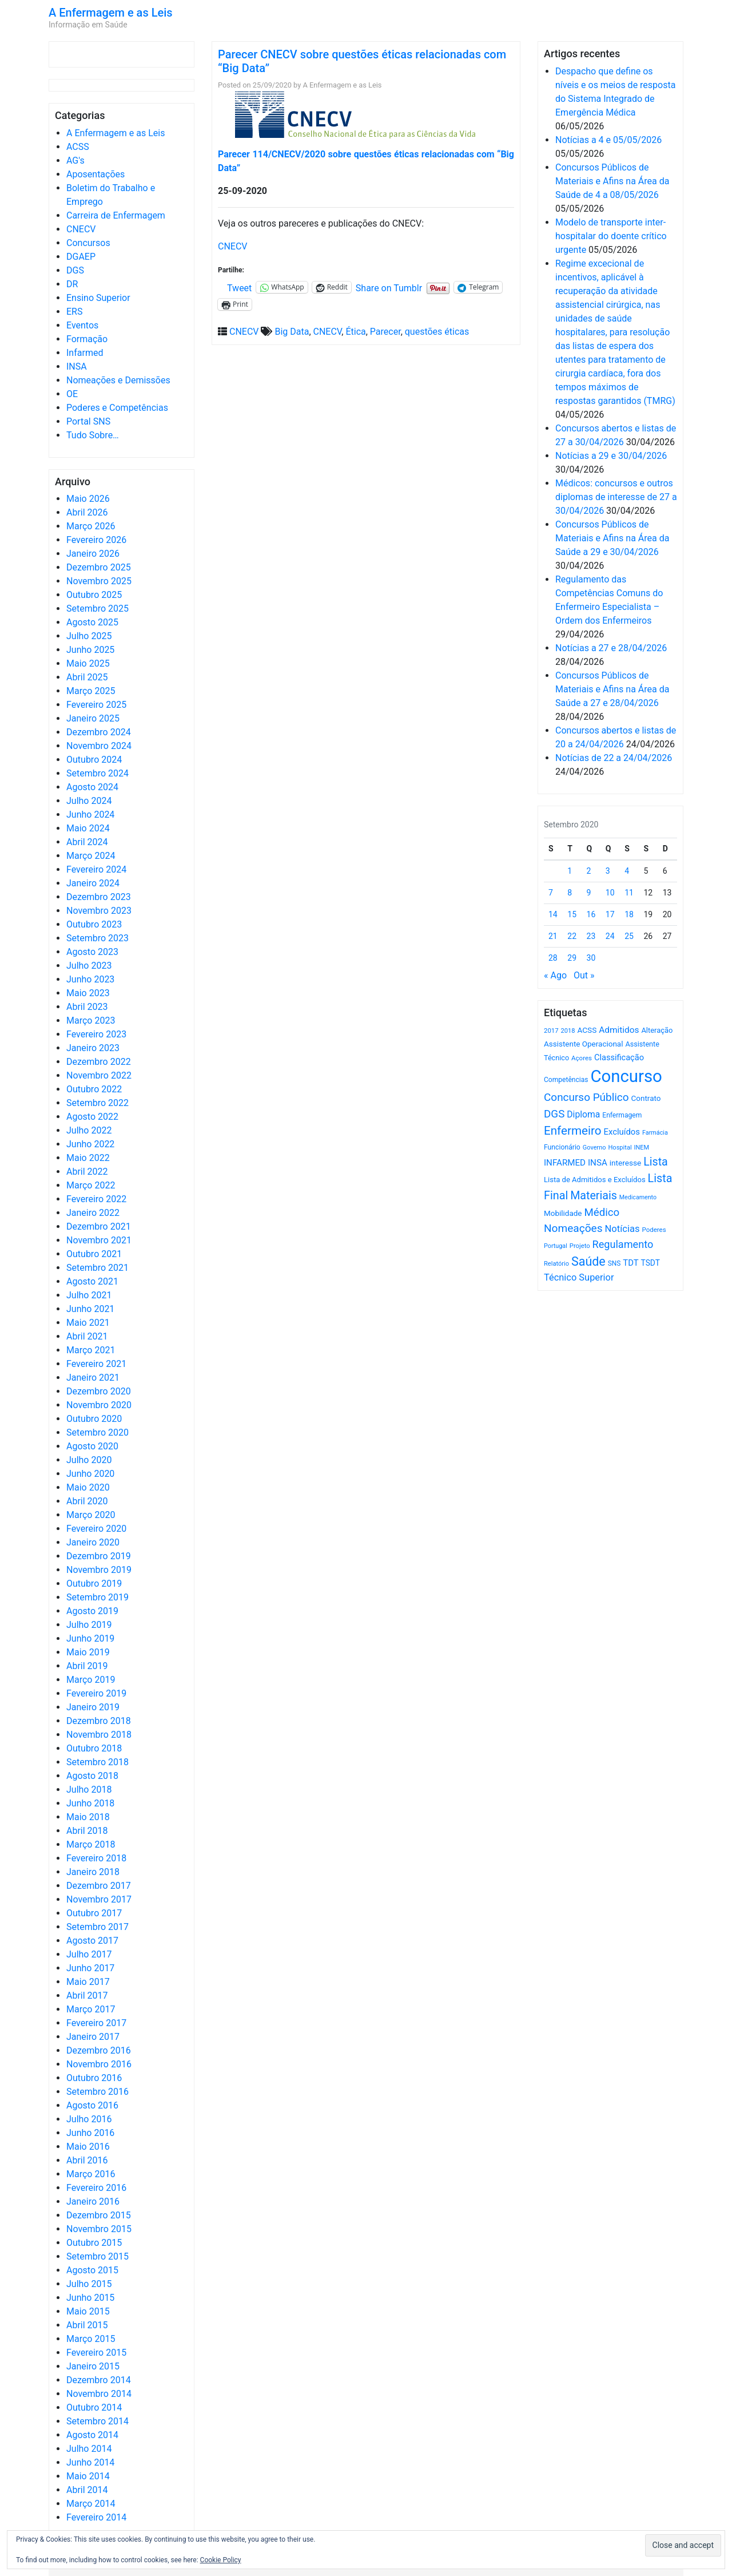 Image resolution: width=732 pixels, height=2576 pixels. Describe the element at coordinates (97, 608) in the screenshot. I see `Setembro 2025` at that location.